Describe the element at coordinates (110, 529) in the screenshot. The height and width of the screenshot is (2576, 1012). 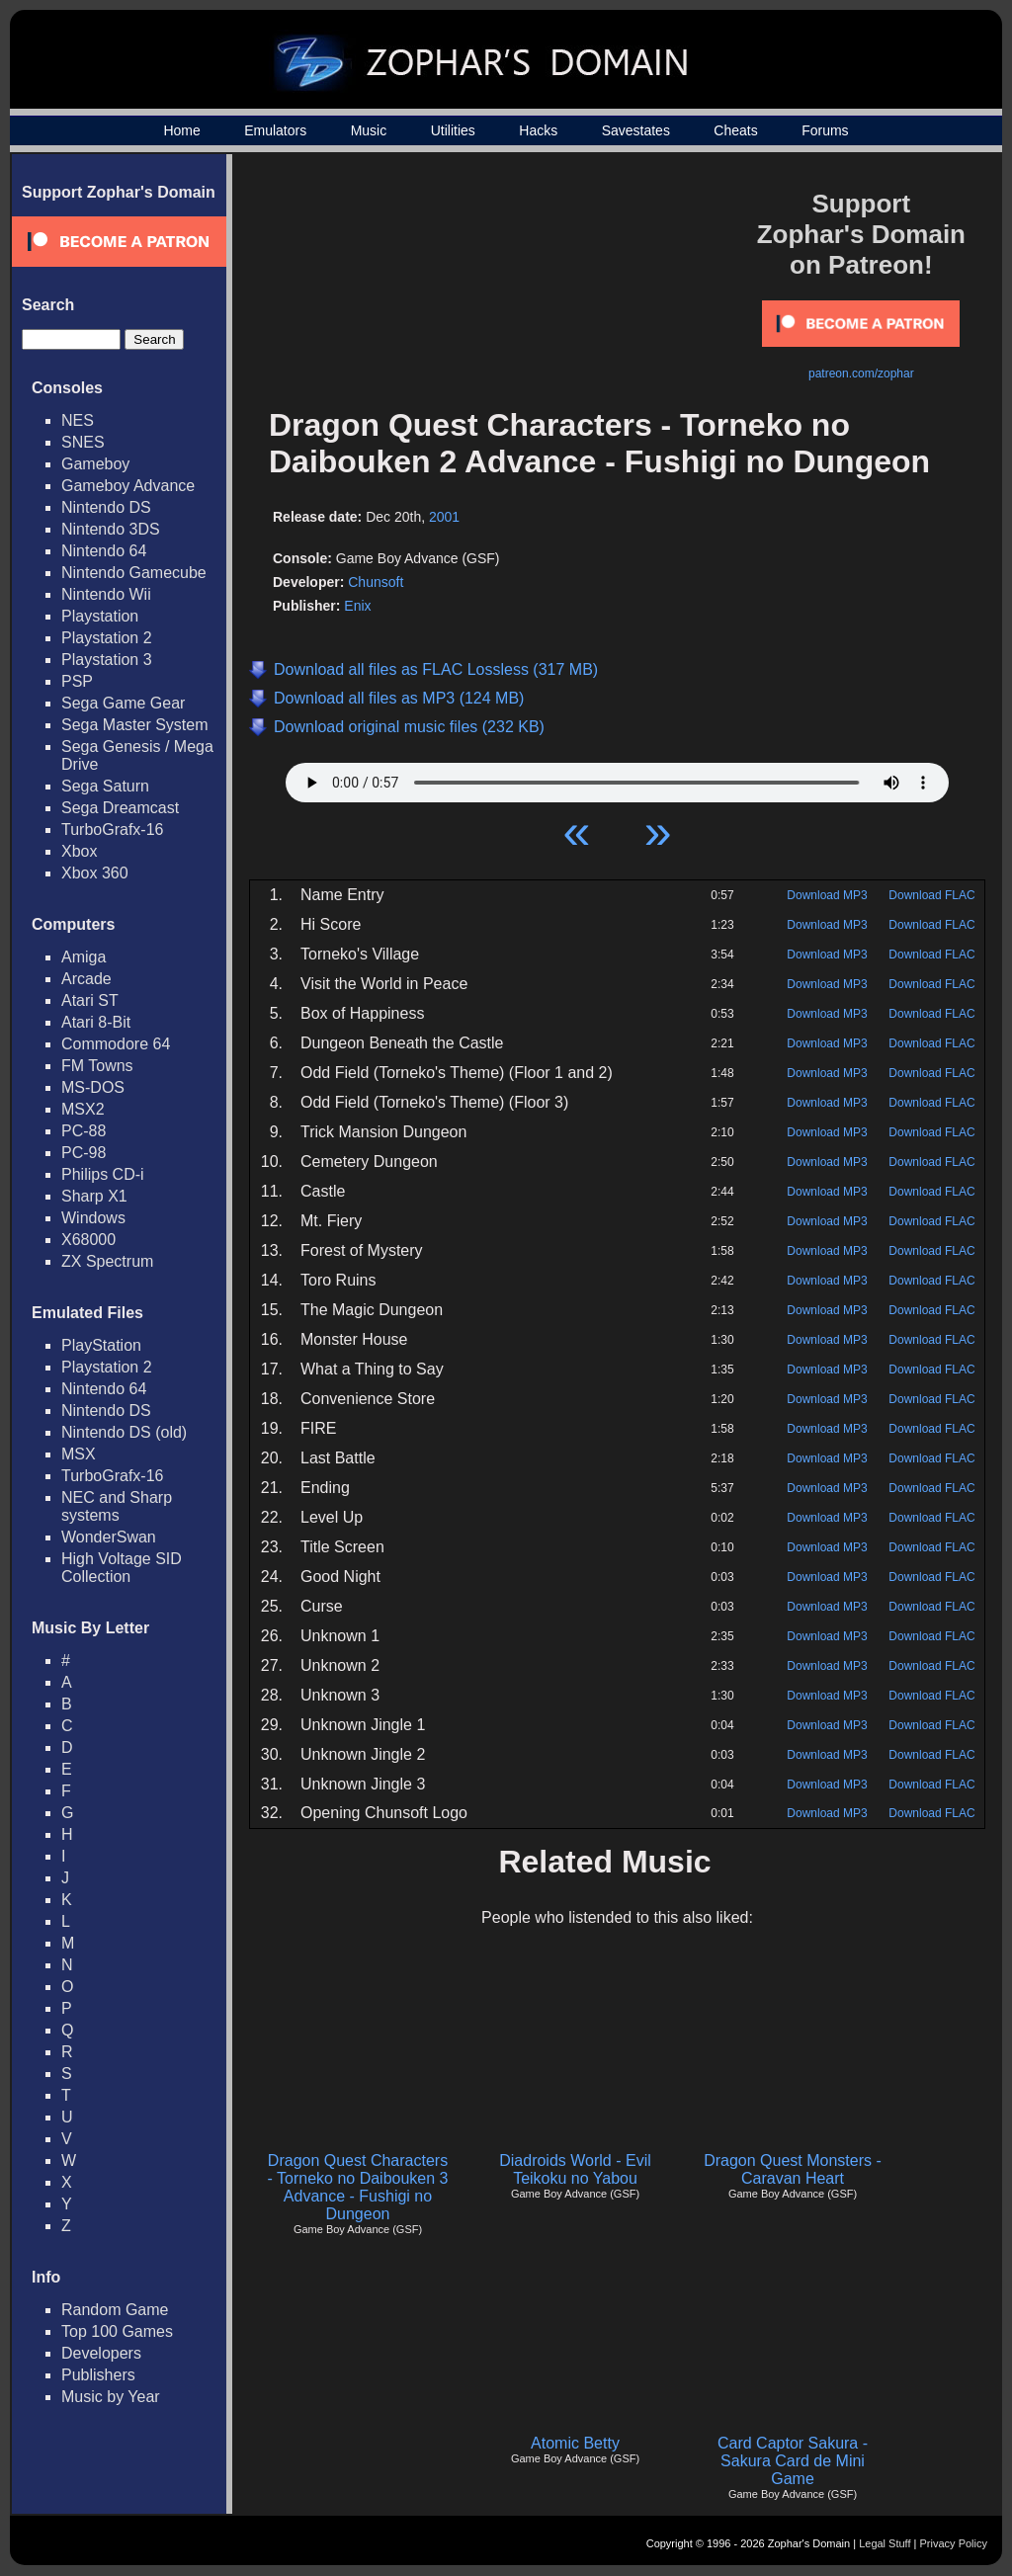
I see `Nintendo 3DS` at that location.